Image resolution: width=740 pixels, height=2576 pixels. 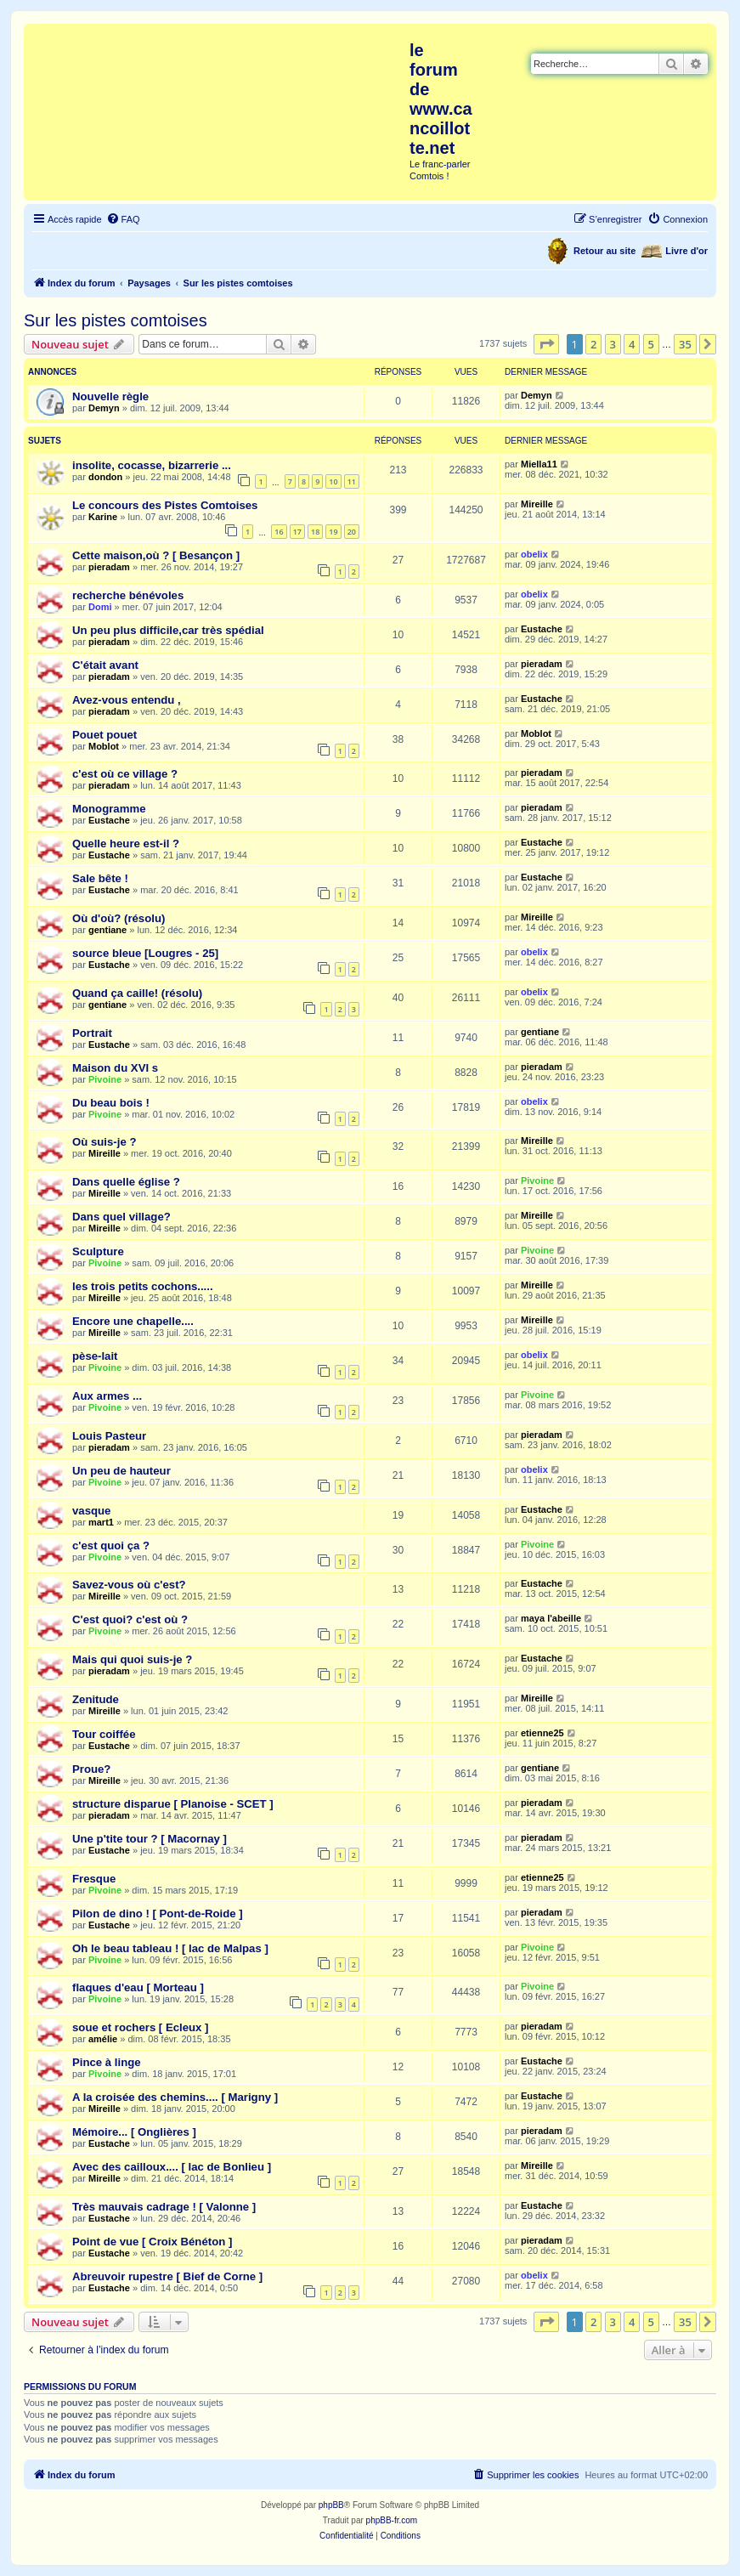 What do you see at coordinates (156, 555) in the screenshot?
I see `Cette maison,où ? [ Besançon ]` at bounding box center [156, 555].